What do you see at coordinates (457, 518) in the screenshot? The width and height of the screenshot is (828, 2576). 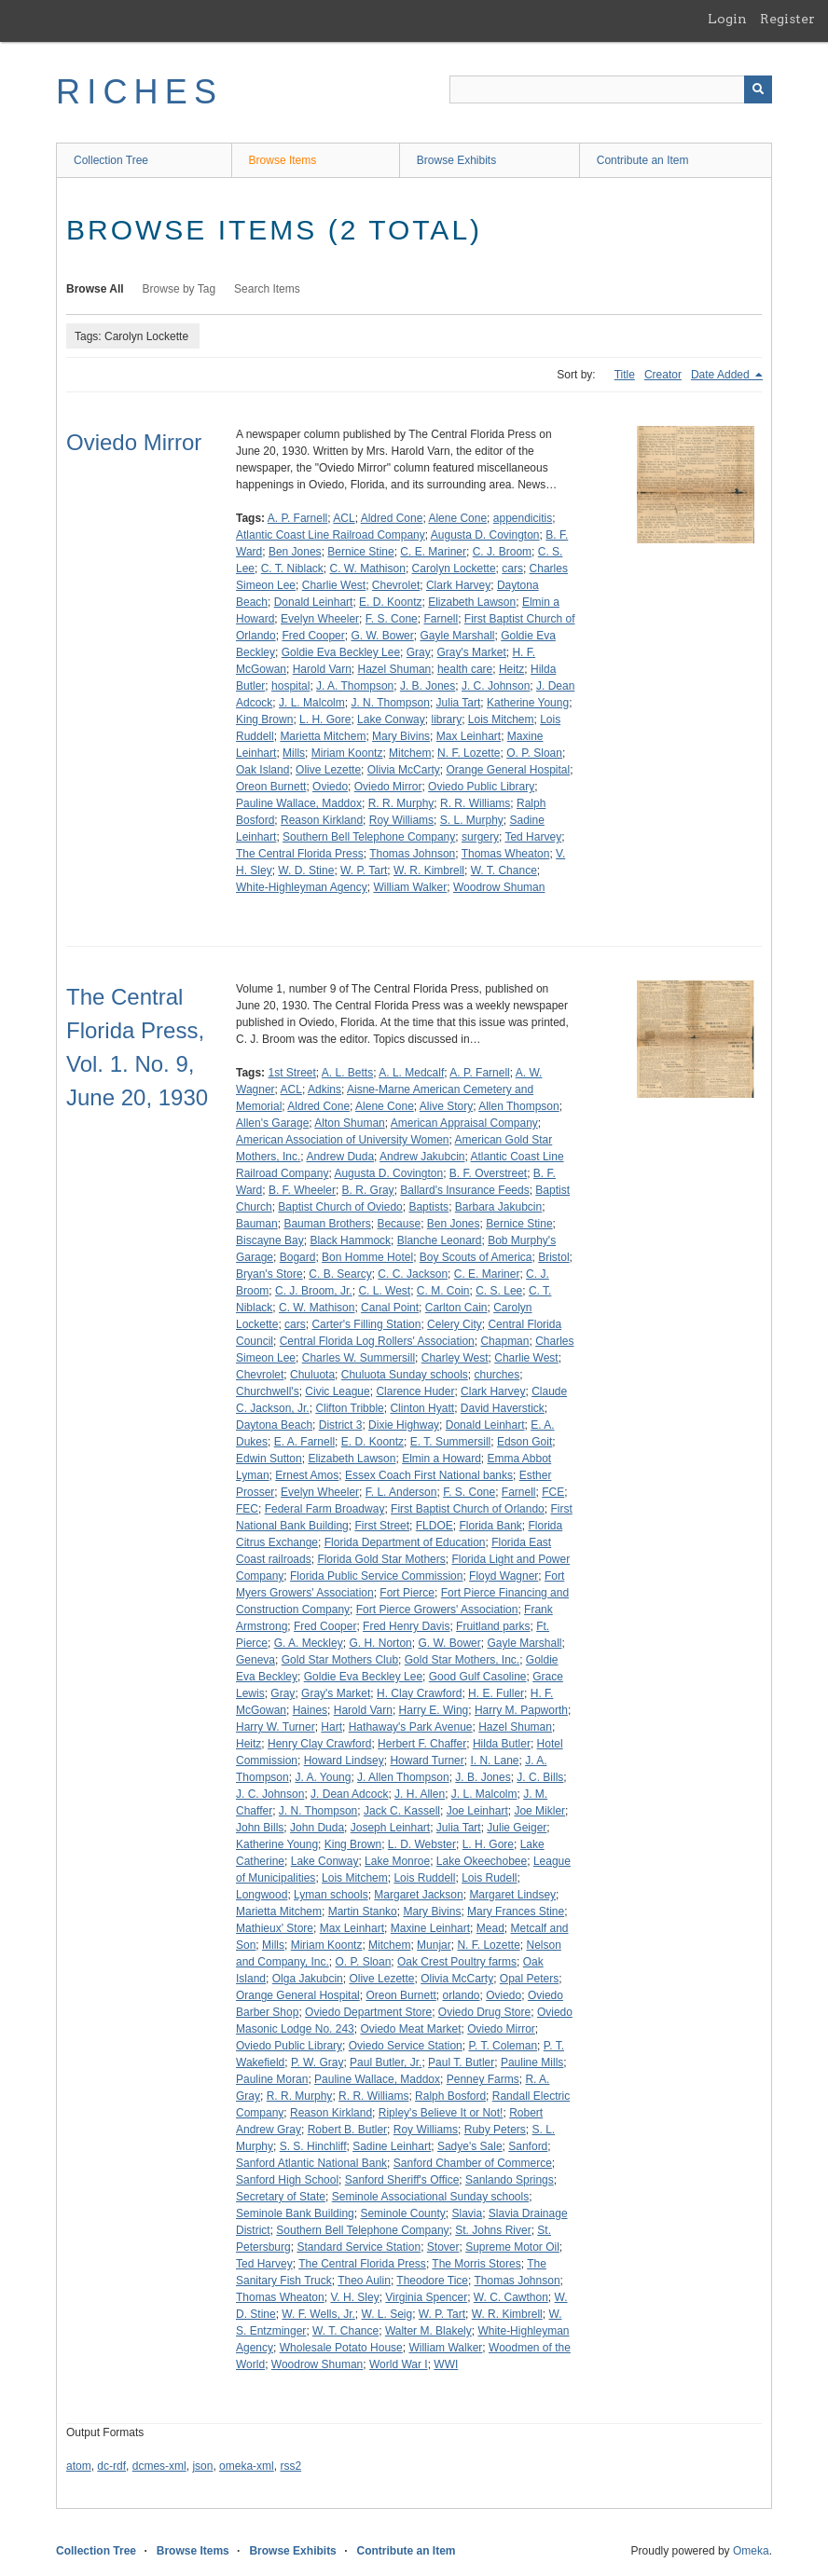 I see `Alene Cone` at bounding box center [457, 518].